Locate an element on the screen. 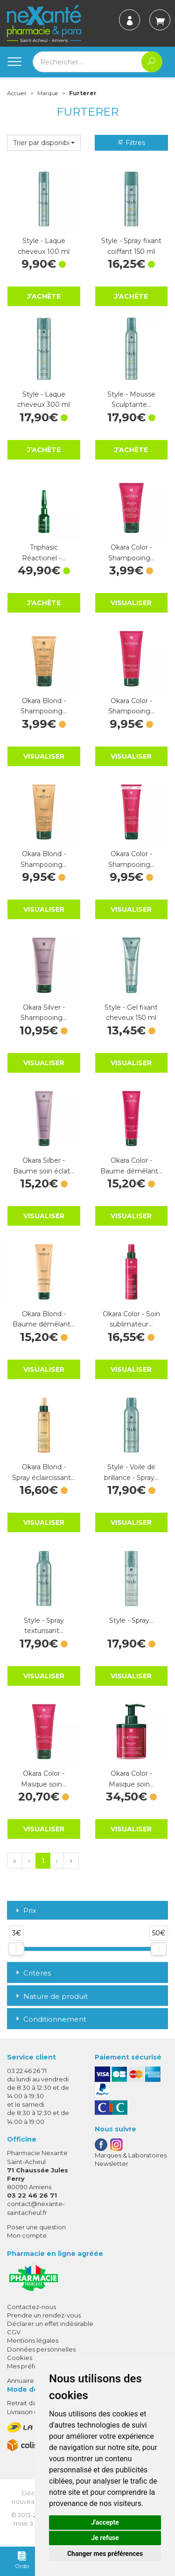 The height and width of the screenshot is (2576, 175). Style - Spray texturisant… is located at coordinates (44, 1625).